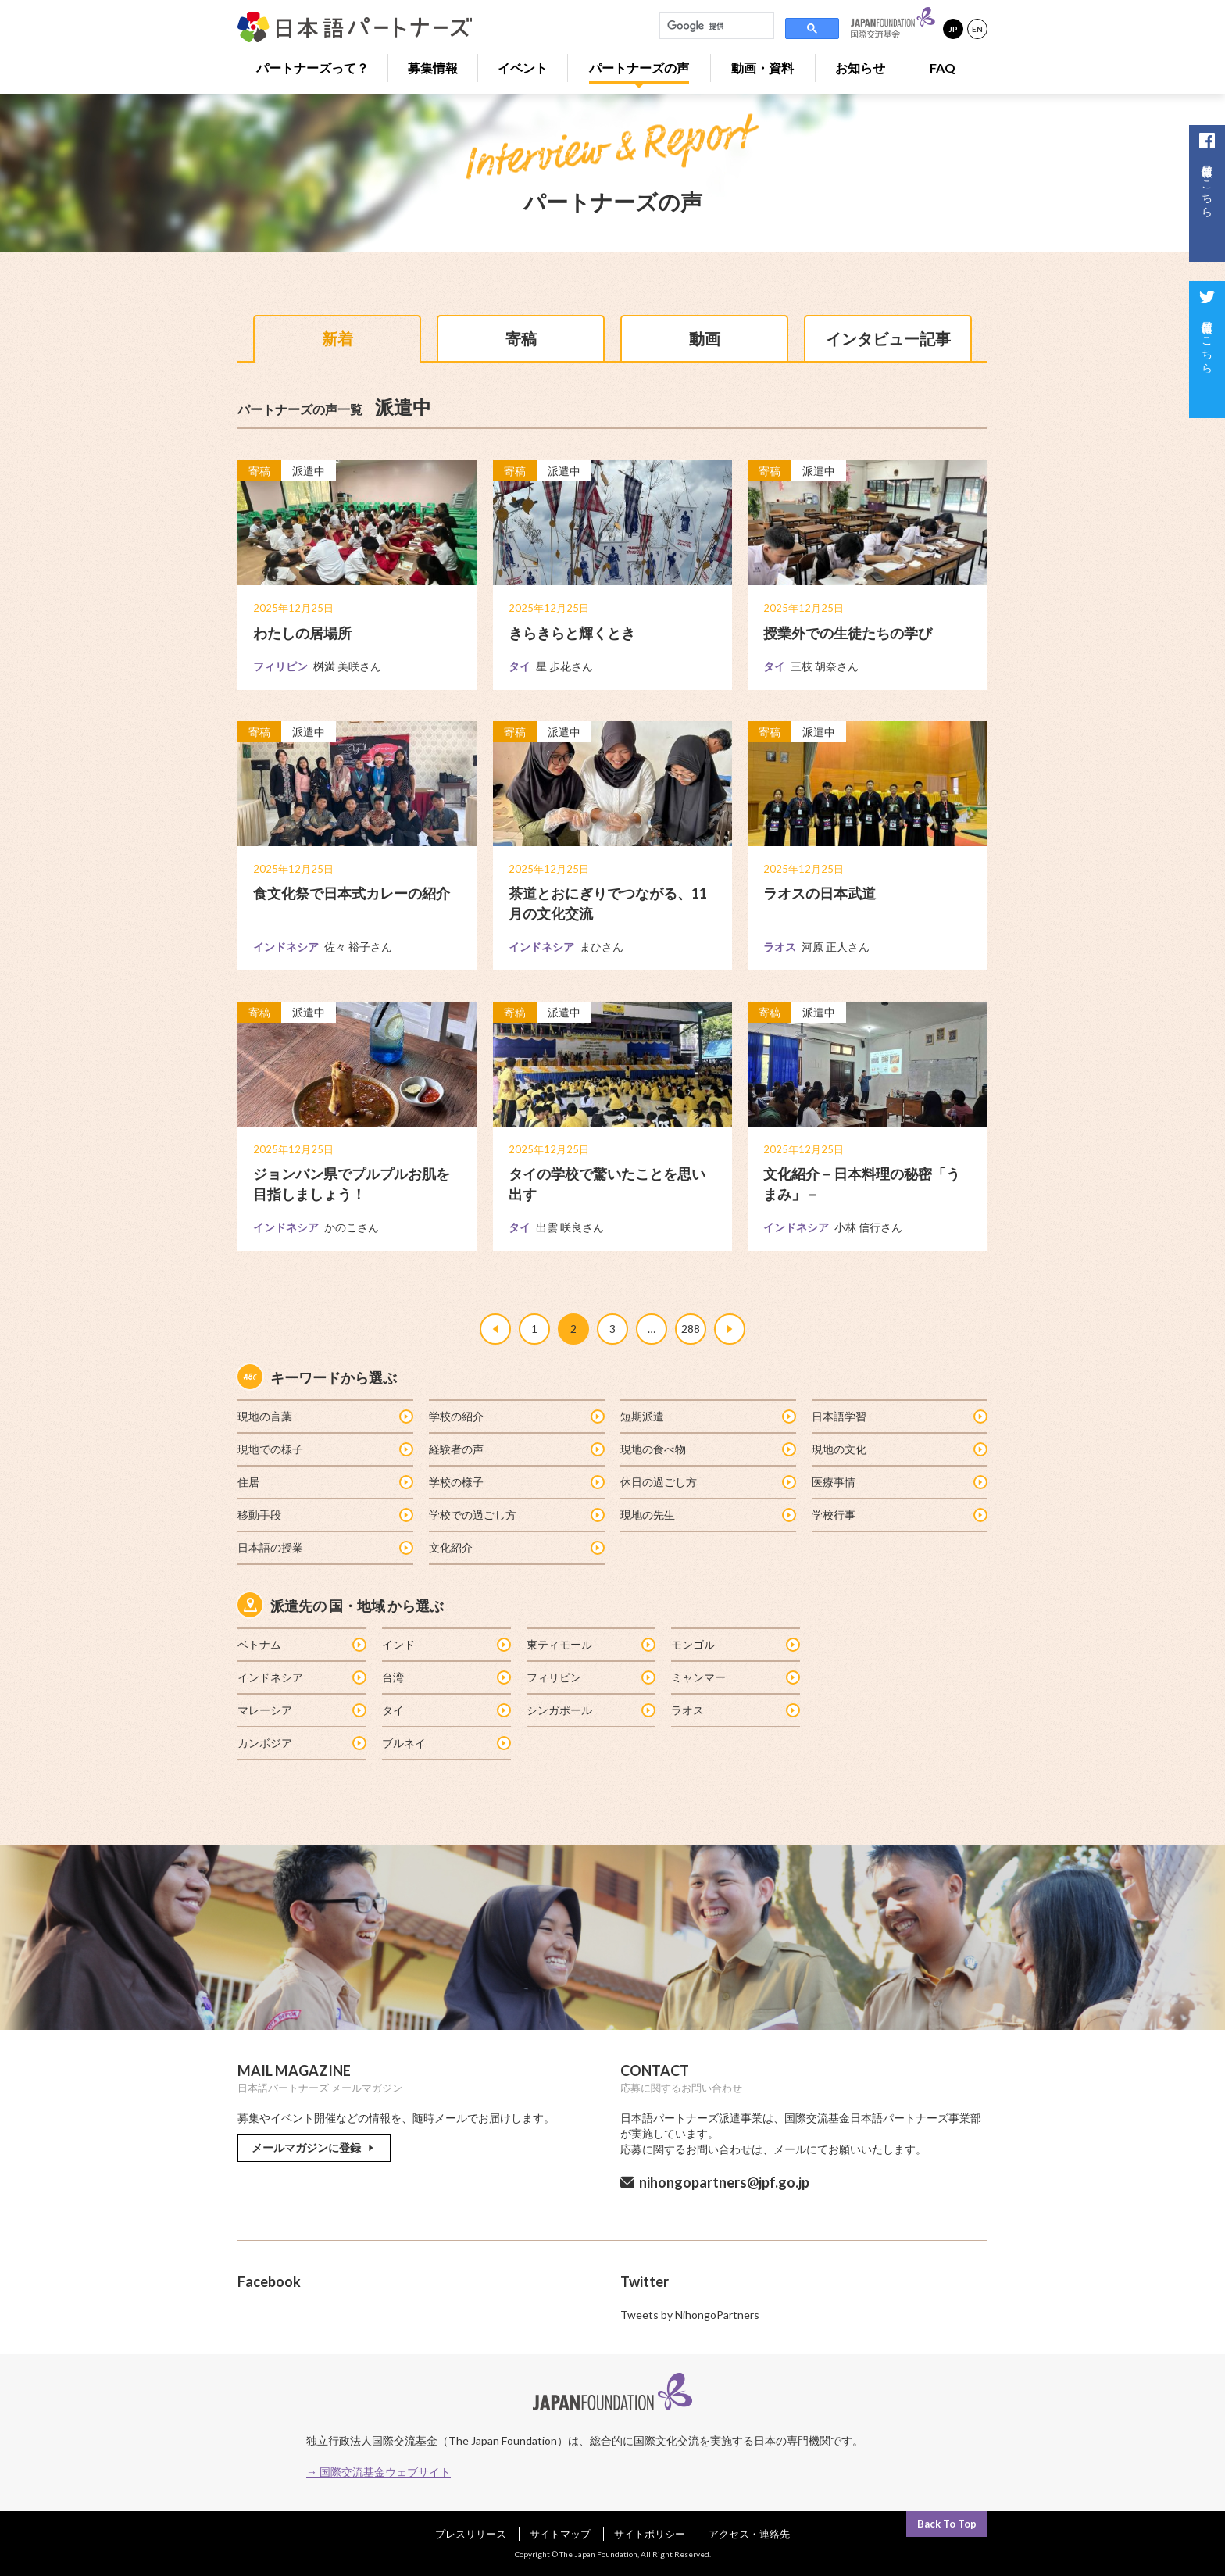 This screenshot has height=2576, width=1225. Describe the element at coordinates (707, 1449) in the screenshot. I see `現地の食べ物` at that location.